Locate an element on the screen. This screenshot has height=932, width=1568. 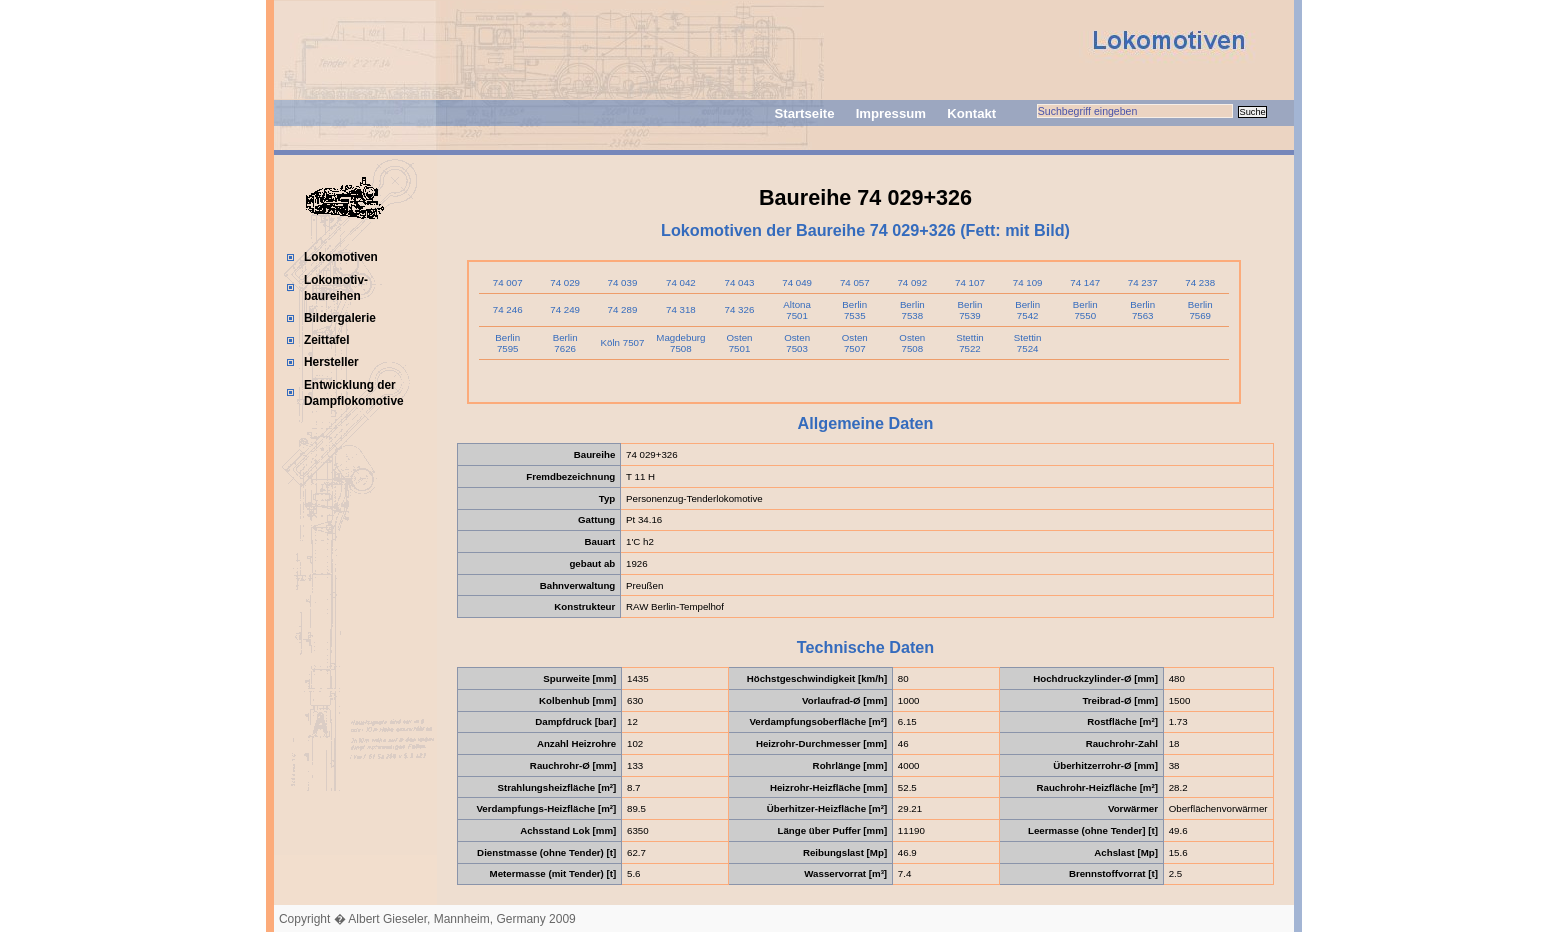
Köln 7507 is located at coordinates (623, 342).